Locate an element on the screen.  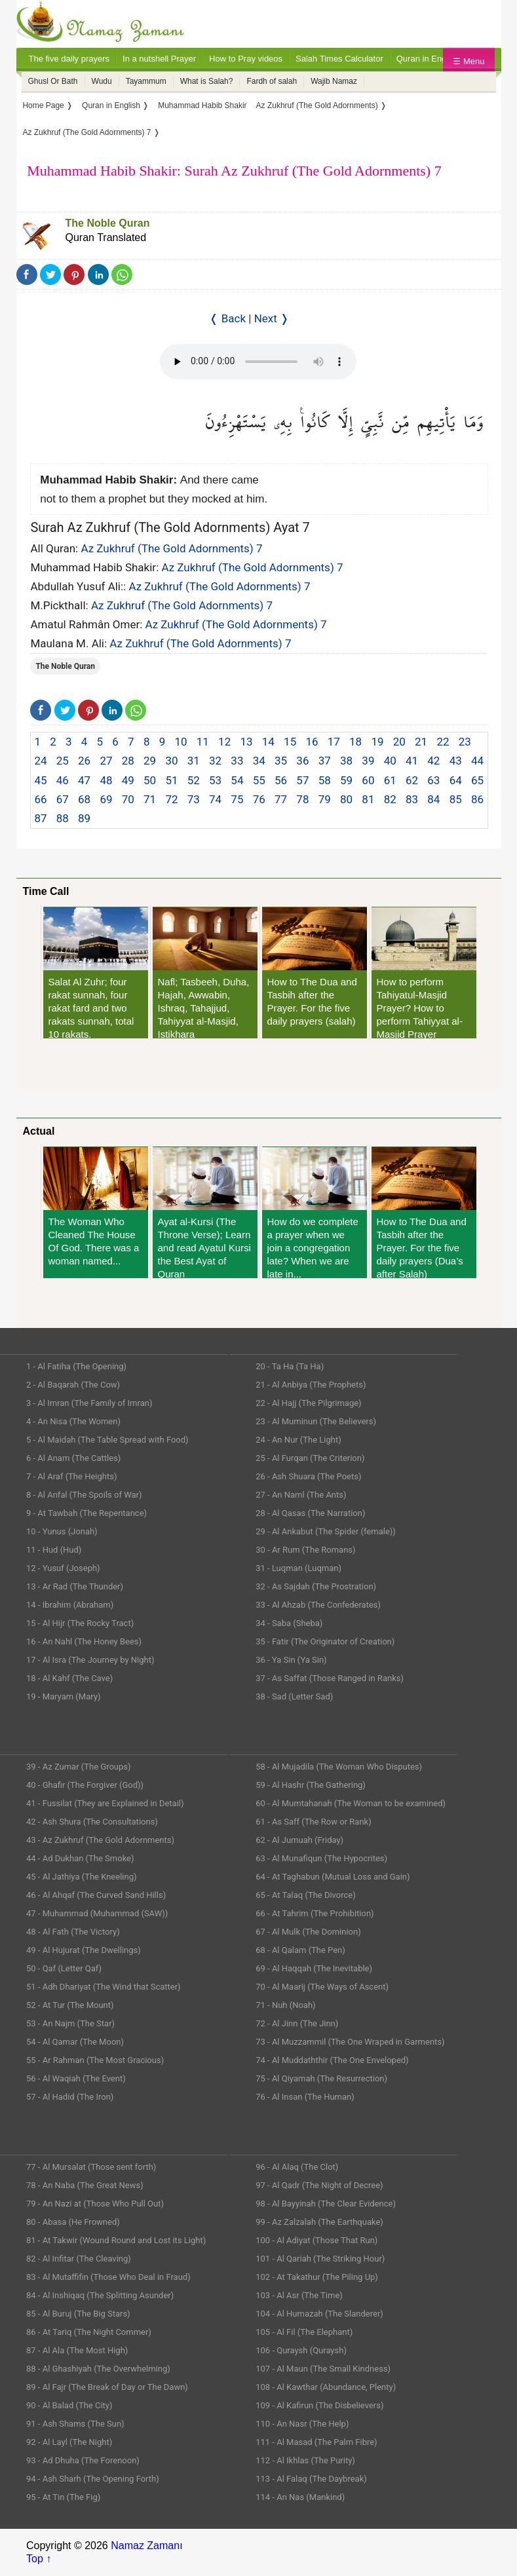
59 - Al Hashr (The Gathering) is located at coordinates (311, 1785).